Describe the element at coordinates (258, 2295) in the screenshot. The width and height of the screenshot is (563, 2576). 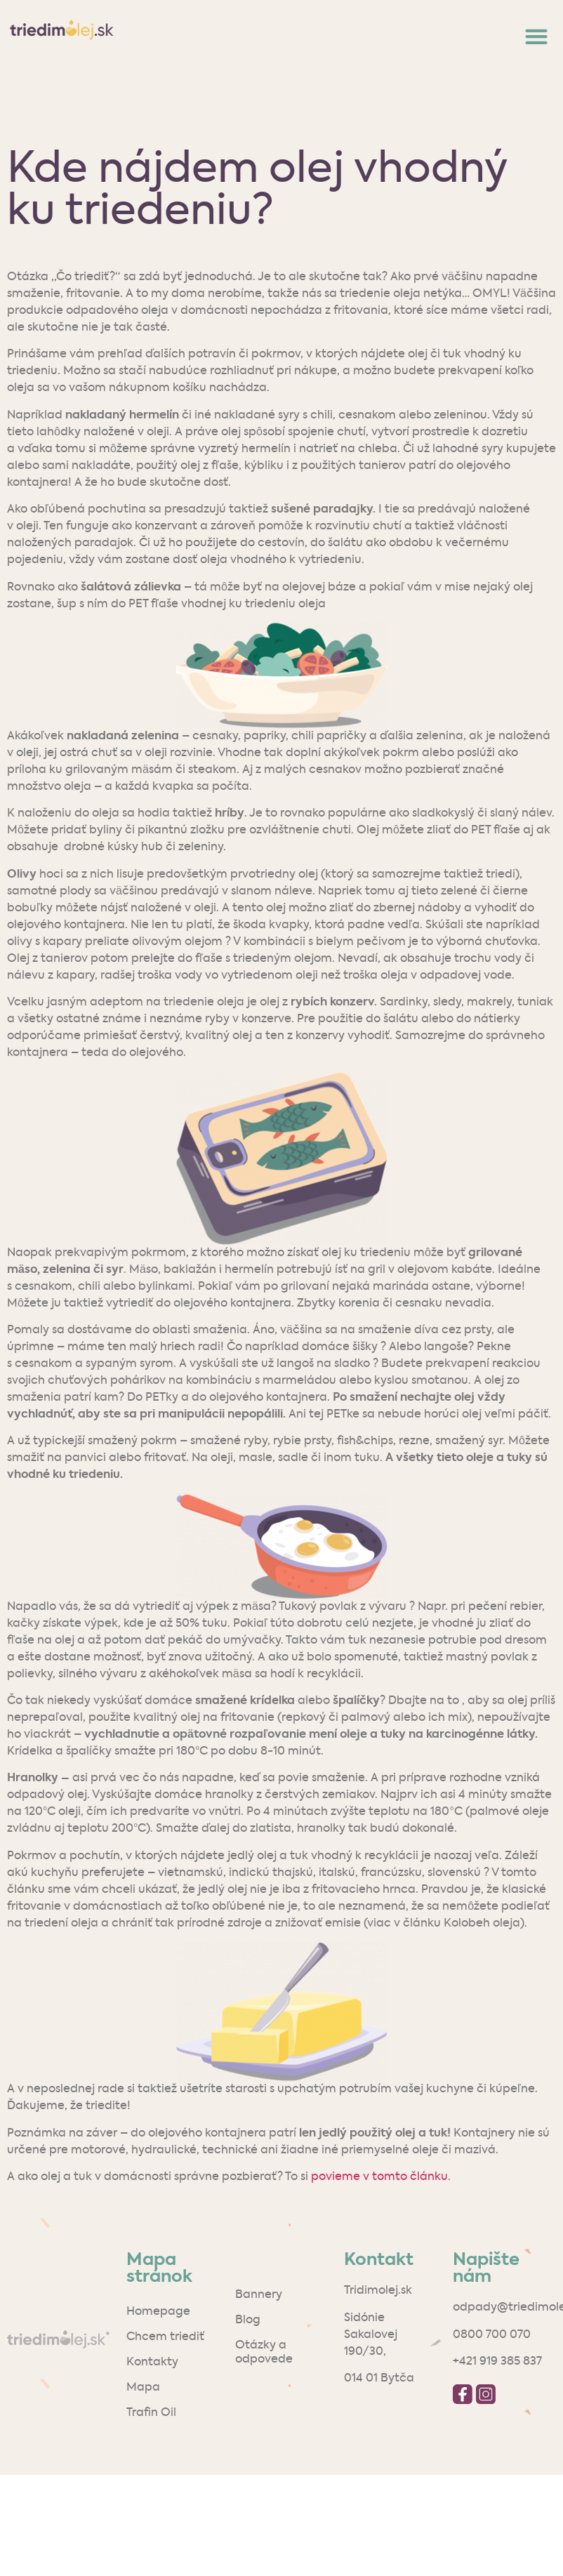
I see `Bannery` at that location.